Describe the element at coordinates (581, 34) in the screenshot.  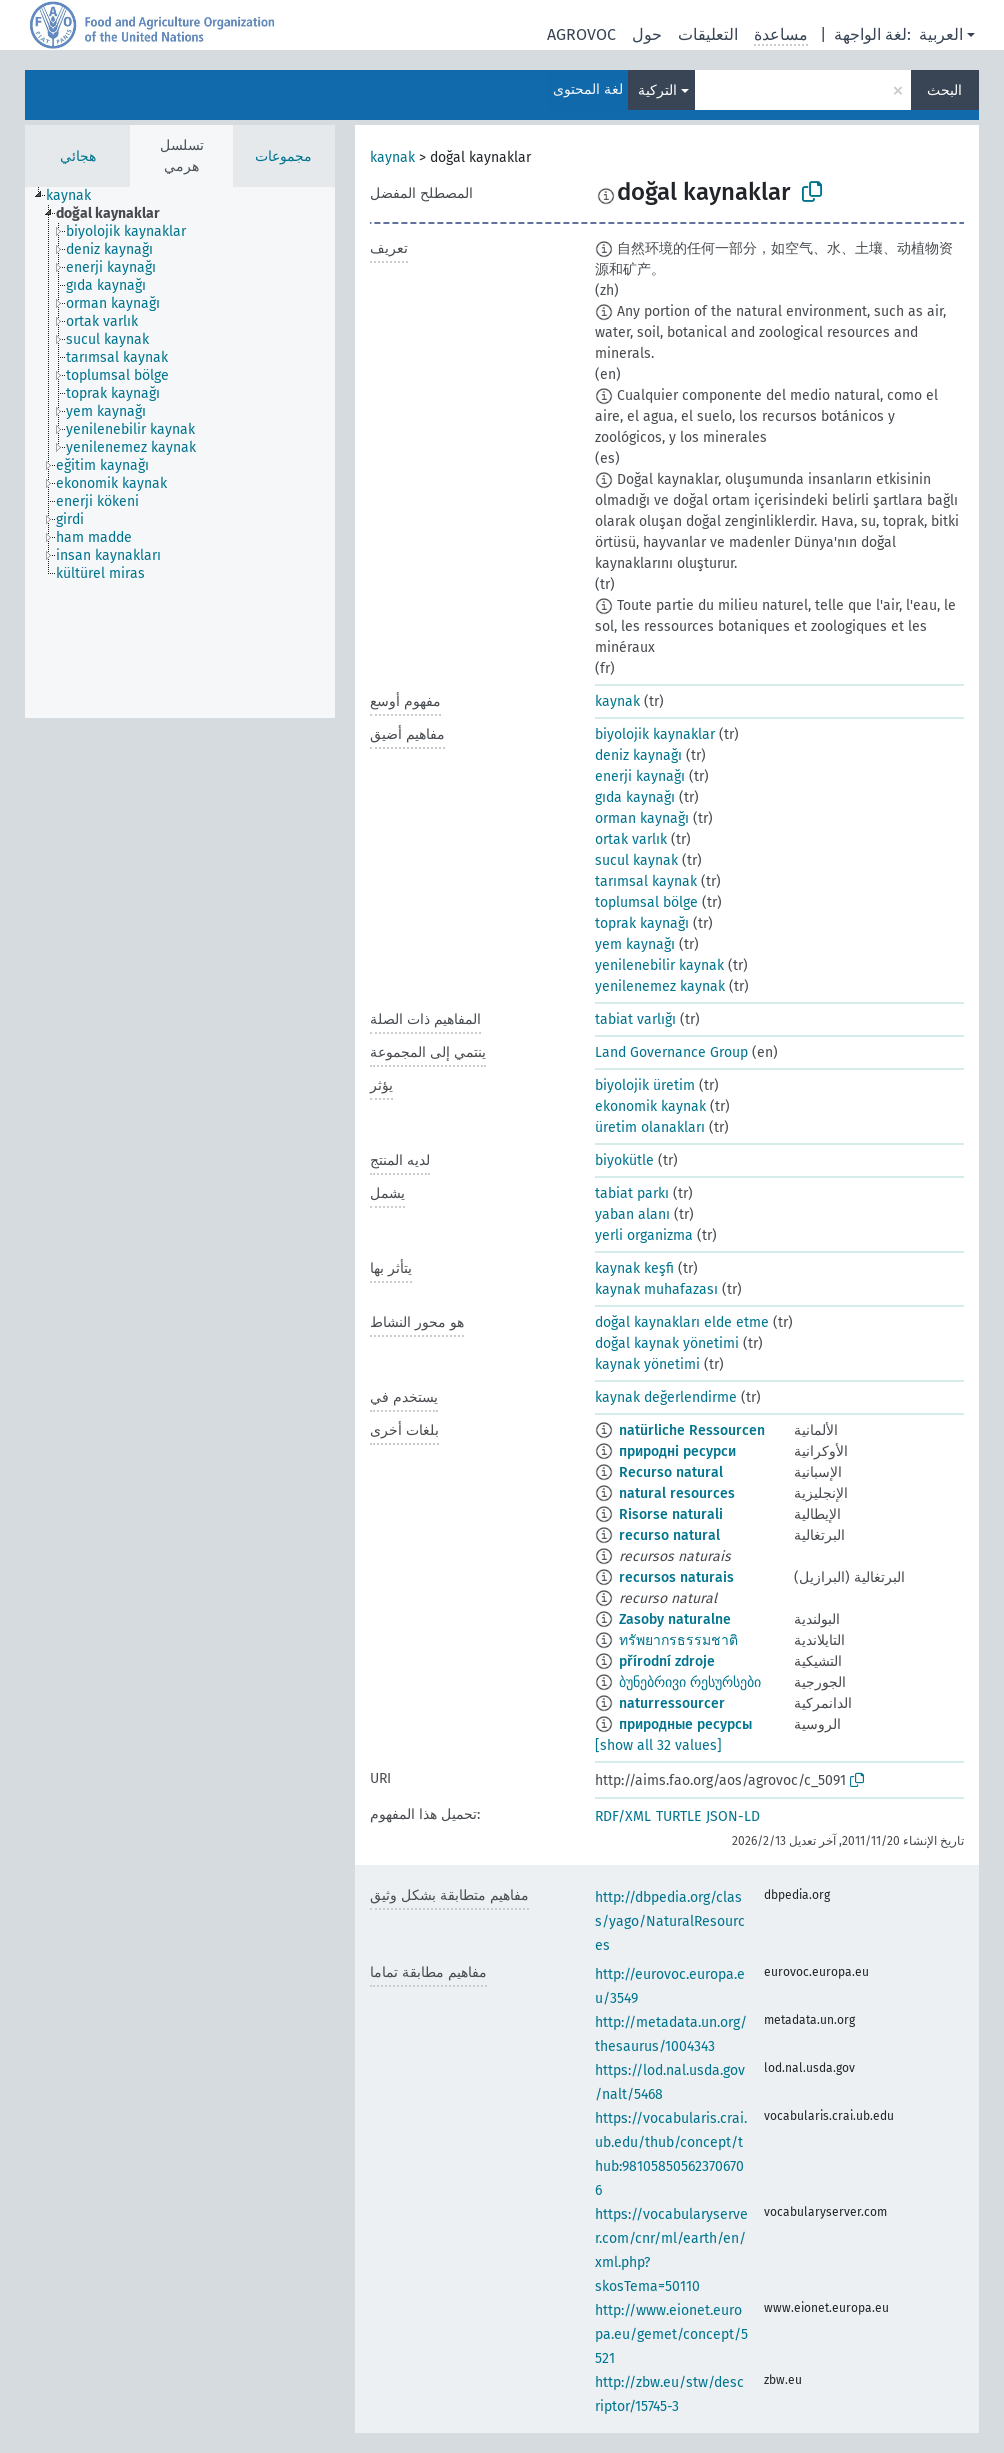
I see `AGROVOC` at that location.